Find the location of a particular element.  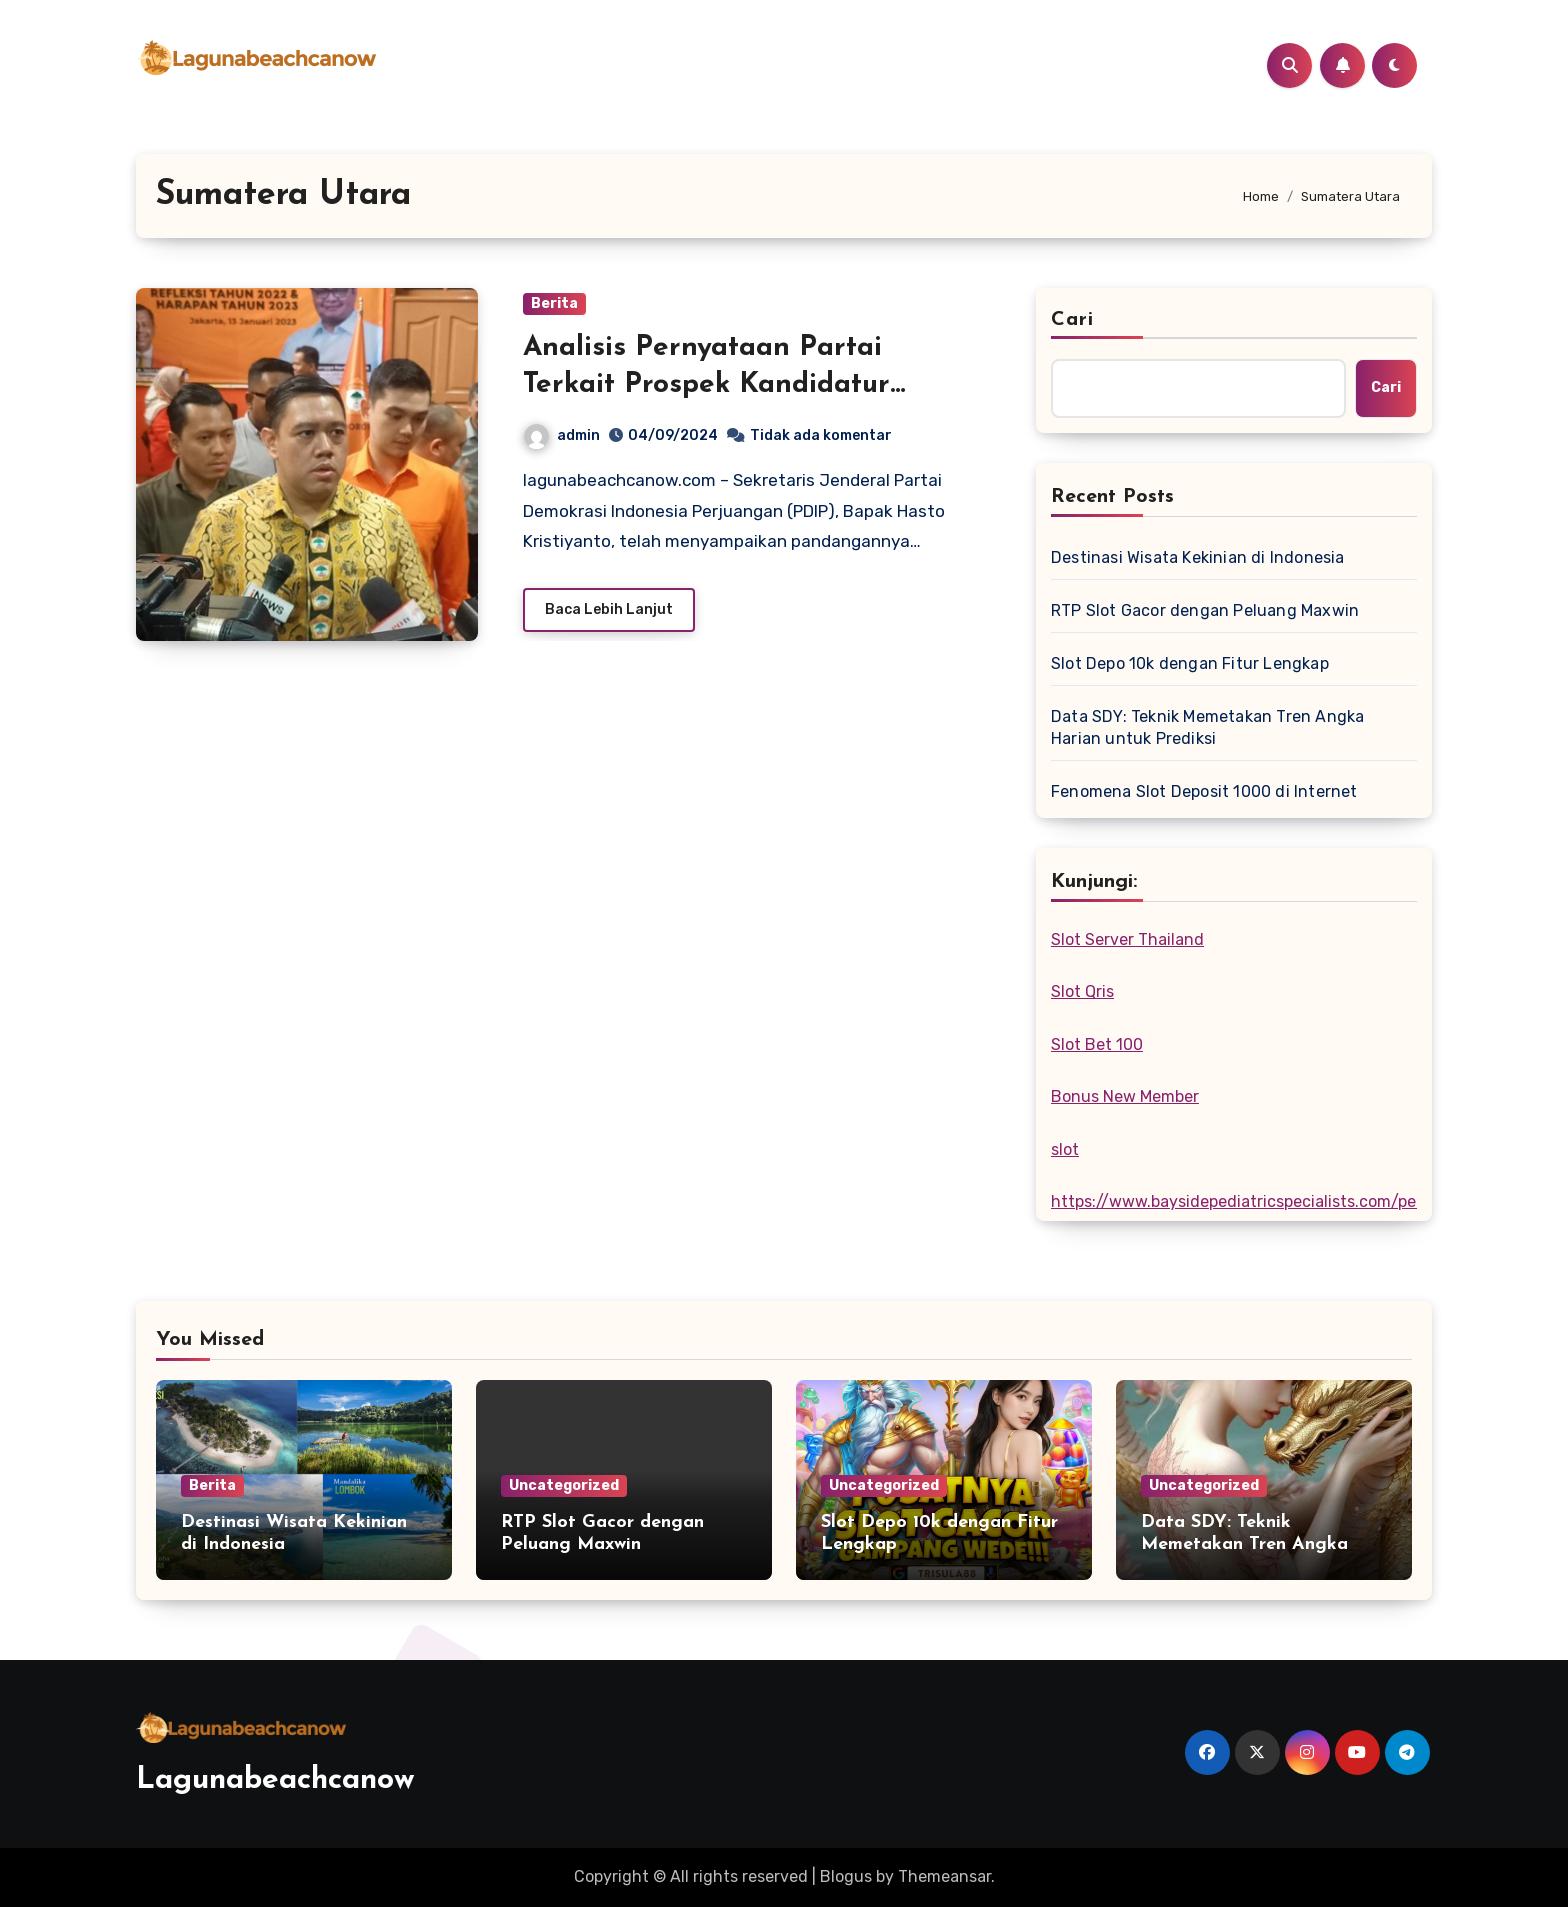

Slot Qris is located at coordinates (1082, 991).